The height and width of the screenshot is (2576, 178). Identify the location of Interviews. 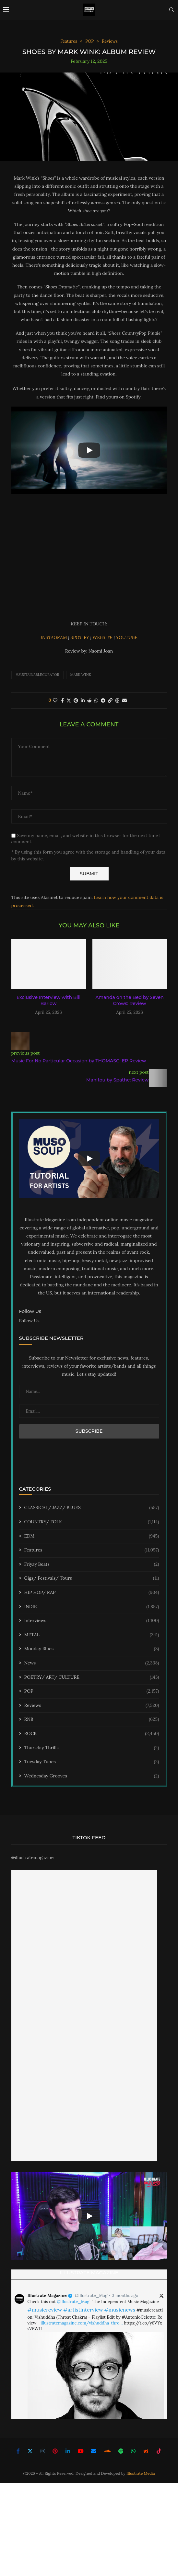
(91, 1621).